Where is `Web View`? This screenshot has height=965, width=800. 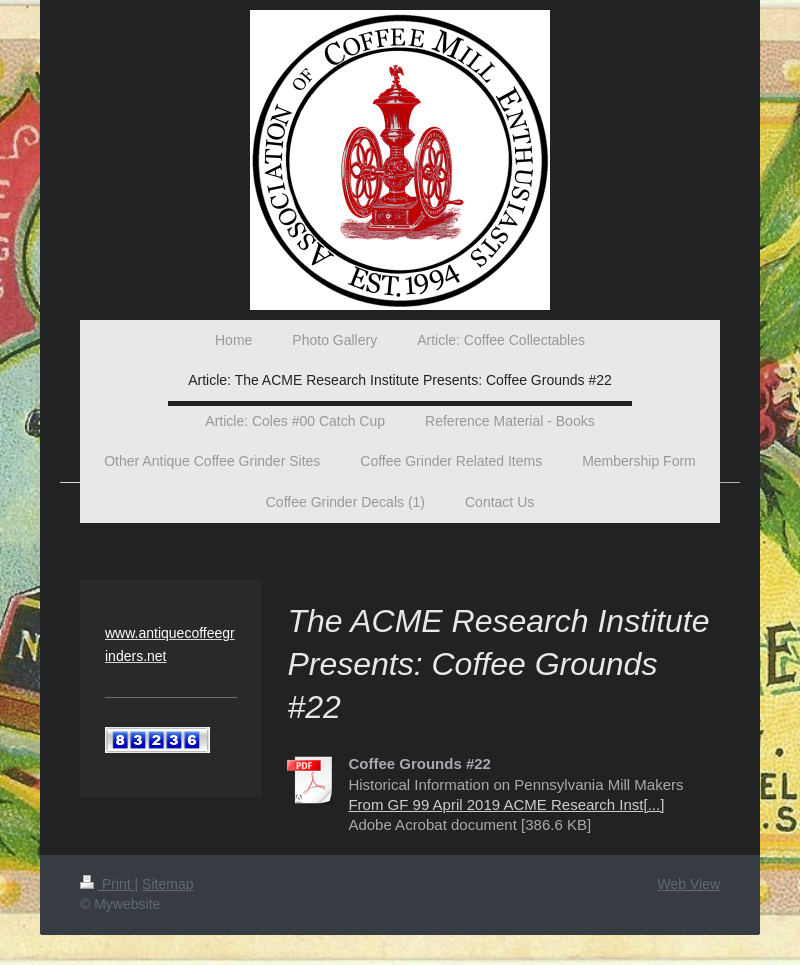
Web View is located at coordinates (688, 884).